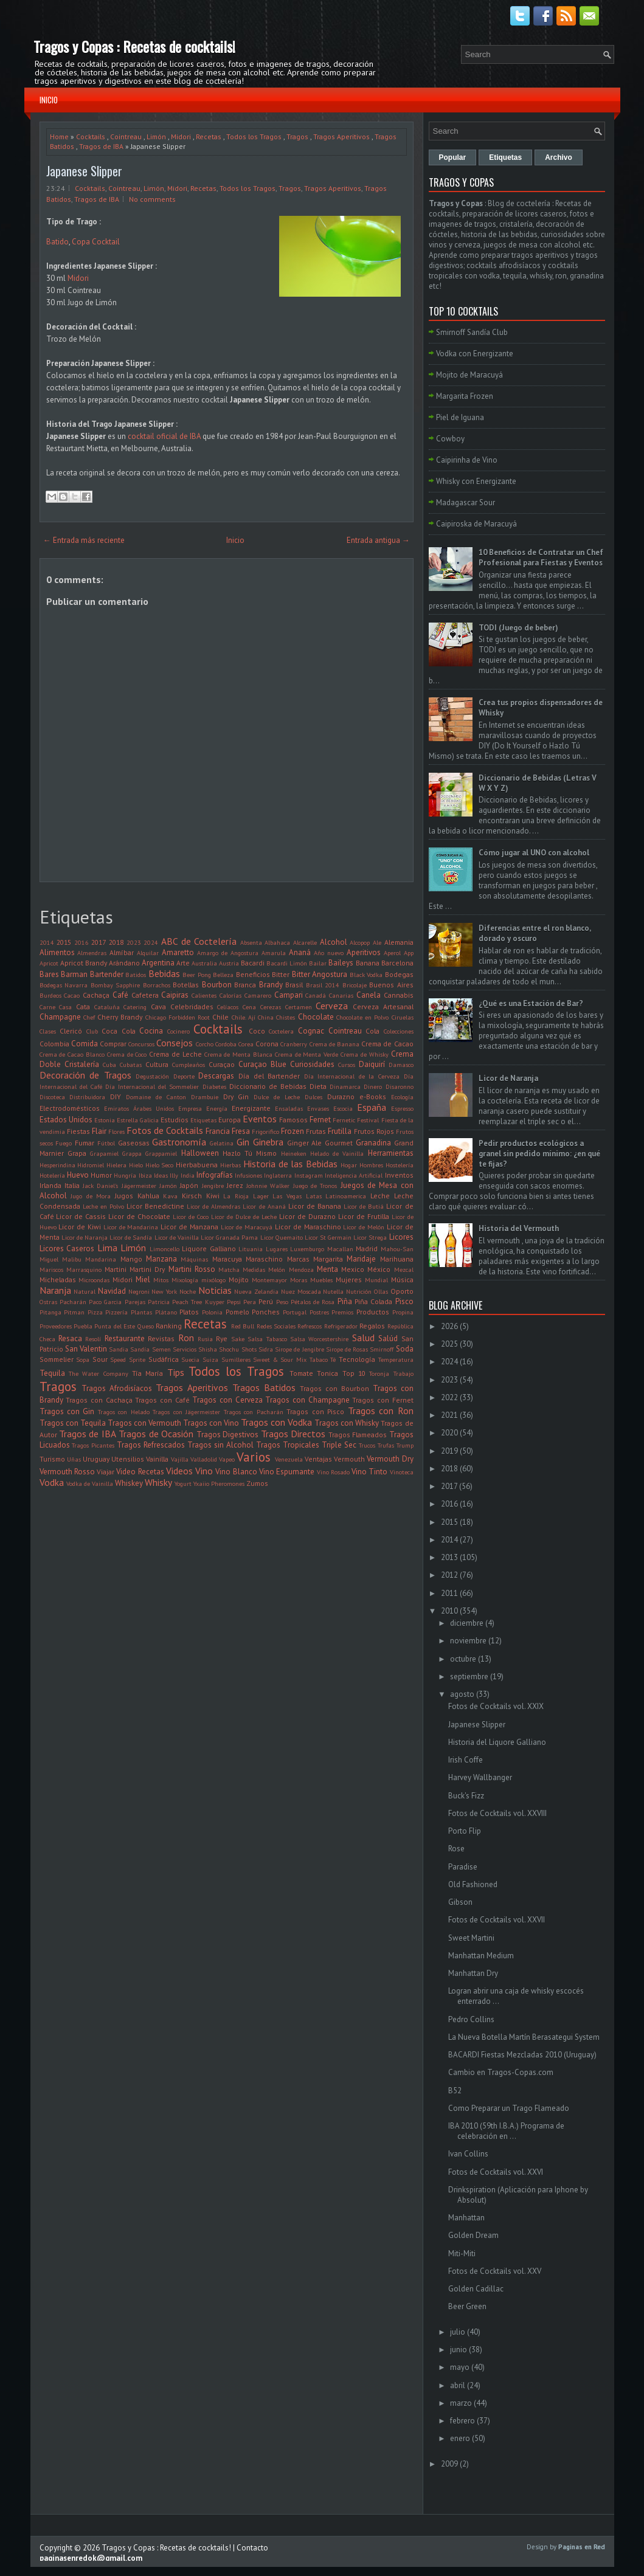  What do you see at coordinates (466, 1795) in the screenshot?
I see `Buck's Fizz` at bounding box center [466, 1795].